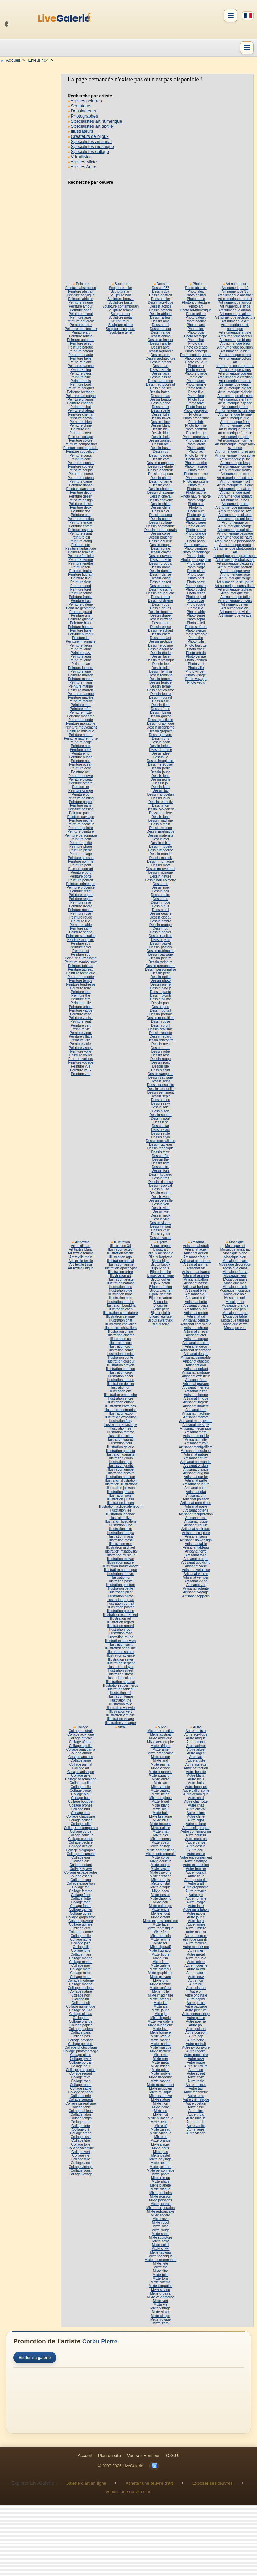  Describe the element at coordinates (196, 2025) in the screenshot. I see `Autre poi` at that location.